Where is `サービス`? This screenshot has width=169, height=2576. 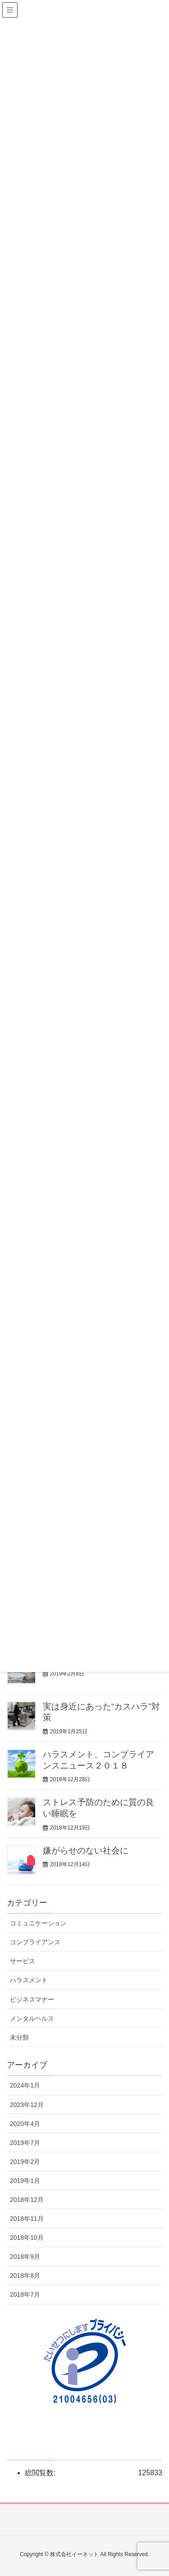 サービス is located at coordinates (22, 1961).